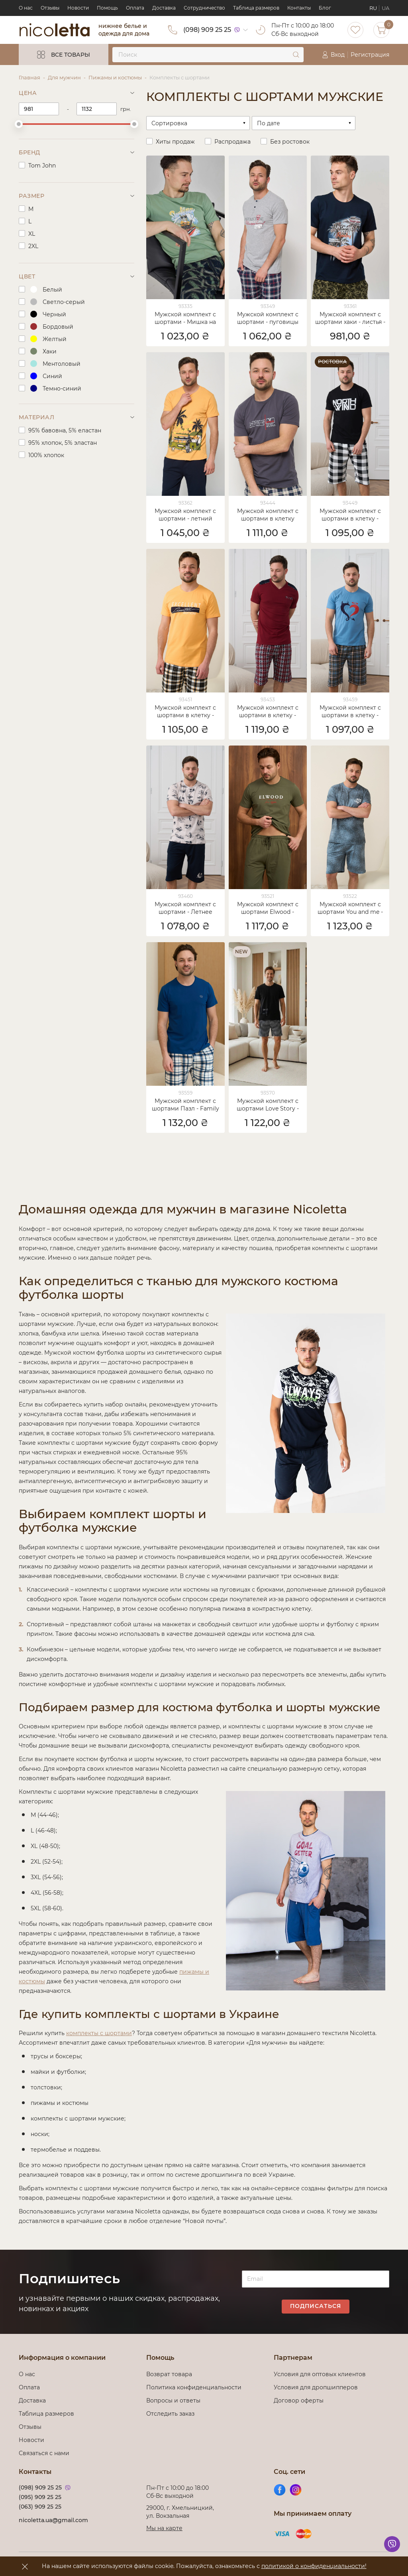 The width and height of the screenshot is (408, 2576). I want to click on Условия для дропшипперов, so click(316, 2387).